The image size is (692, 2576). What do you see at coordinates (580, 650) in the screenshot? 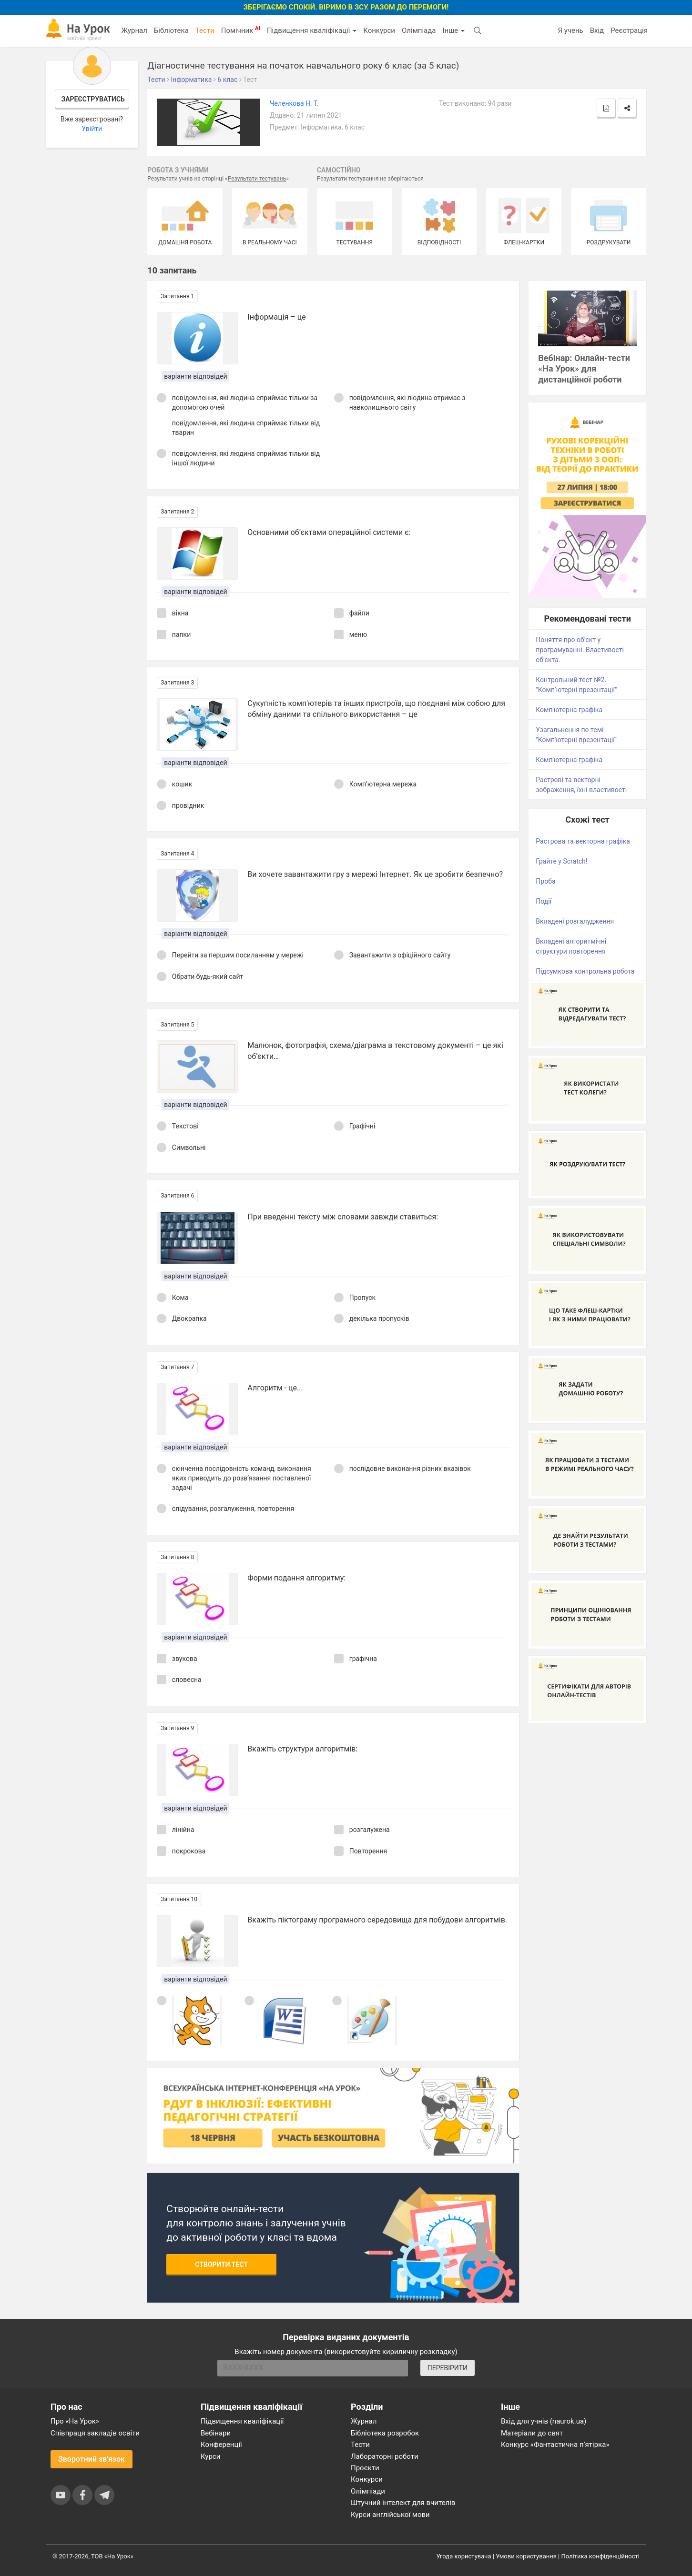
I see `Поняття про об’єкт у програмуванні. Властивості об’єкта.` at bounding box center [580, 650].